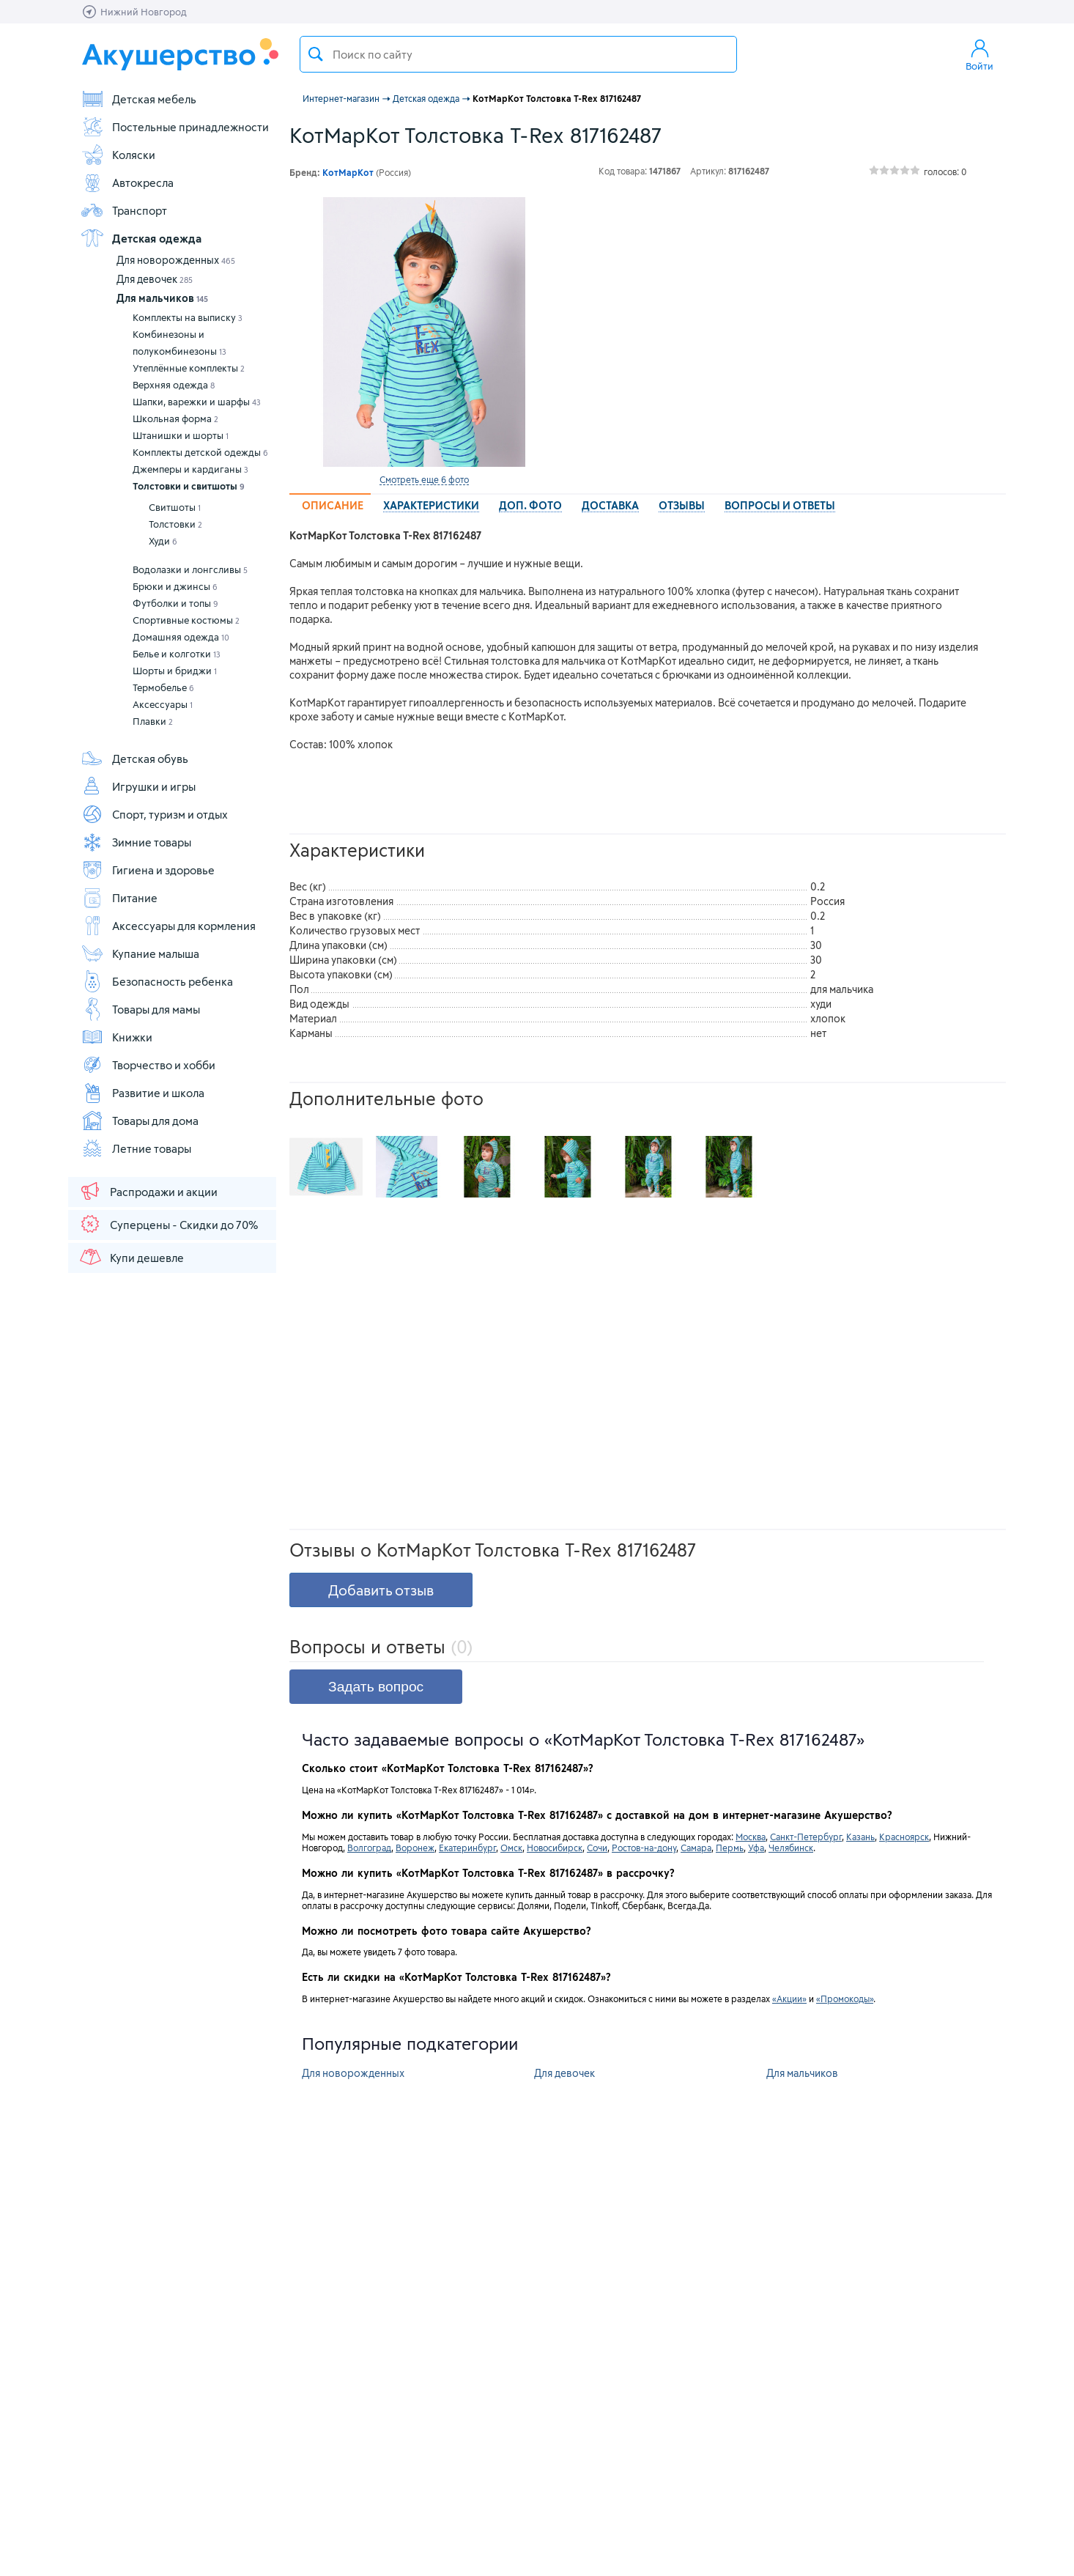 This screenshot has width=1074, height=2576. Describe the element at coordinates (131, 1257) in the screenshot. I see `Купи дешевле` at that location.